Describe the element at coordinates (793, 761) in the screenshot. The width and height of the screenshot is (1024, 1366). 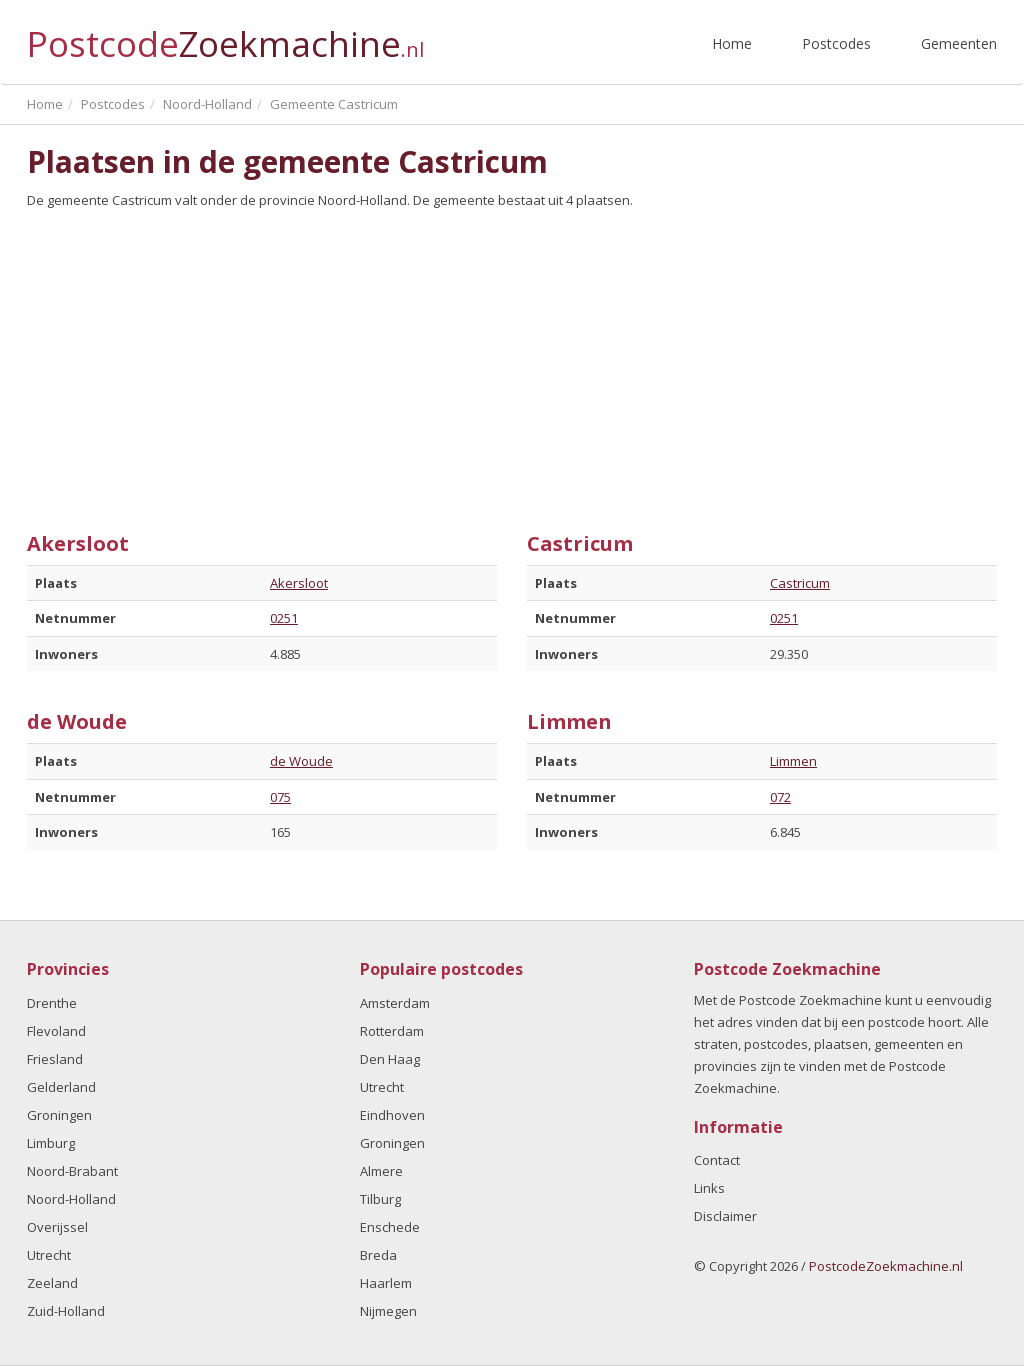
I see `Limmen` at that location.